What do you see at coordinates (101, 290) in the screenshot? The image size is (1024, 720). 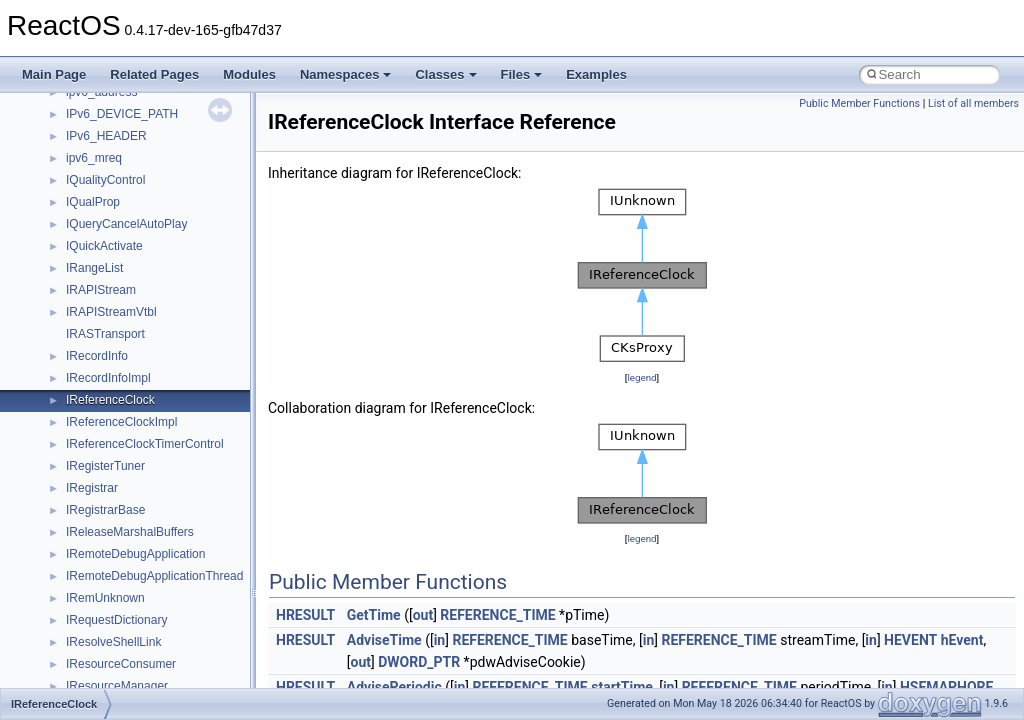 I see `IRAPIStream` at bounding box center [101, 290].